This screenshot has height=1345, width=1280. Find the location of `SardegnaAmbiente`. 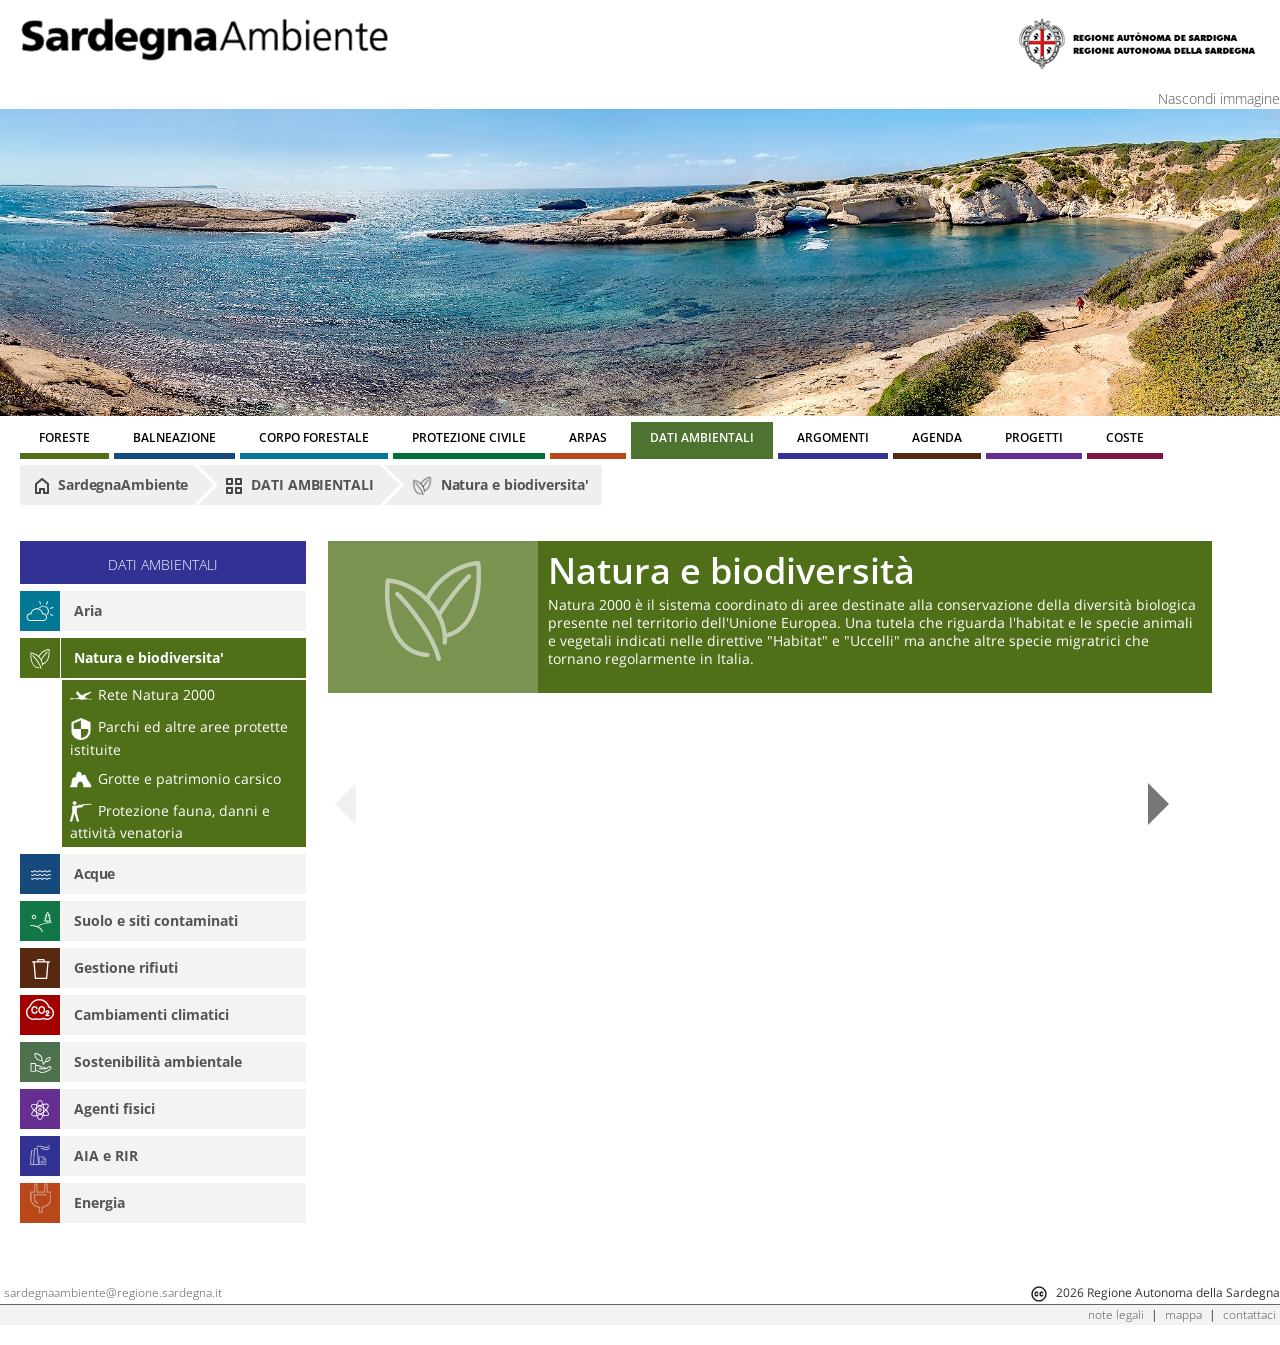

SardegnaAmbiente is located at coordinates (111, 485).